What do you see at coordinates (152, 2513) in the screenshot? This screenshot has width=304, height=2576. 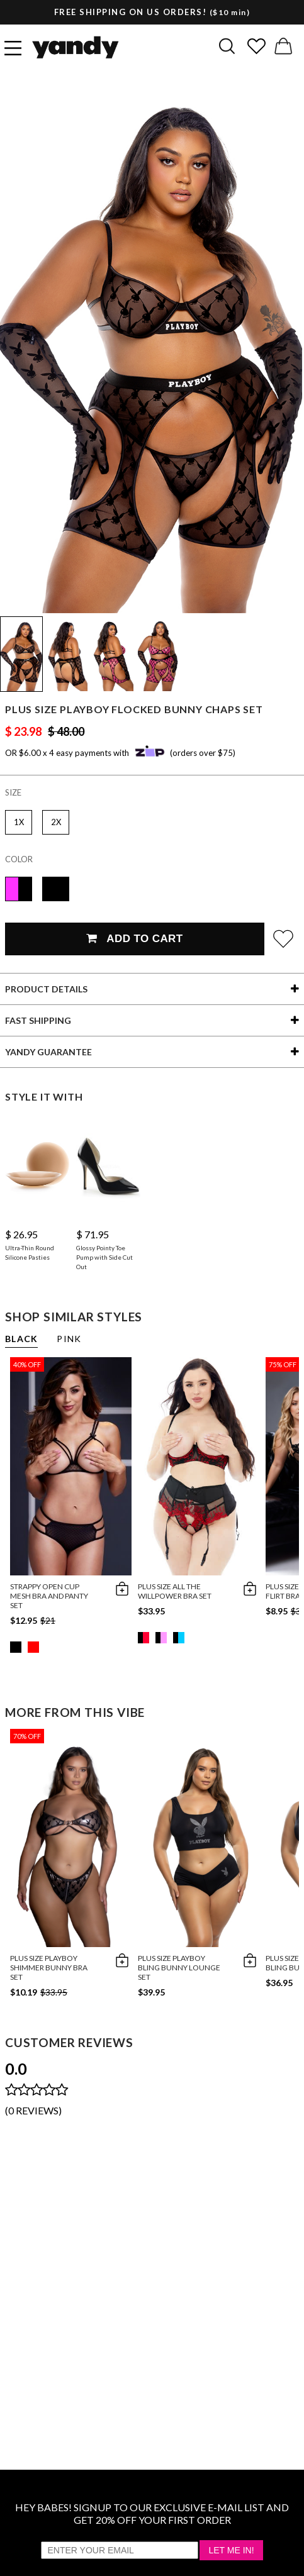 I see `HEY BABES! SIGNUP TO OUR EXCLUSIVE E-MAIL LIST AND GET 20% OFF YOUR FIRST ORDER` at bounding box center [152, 2513].